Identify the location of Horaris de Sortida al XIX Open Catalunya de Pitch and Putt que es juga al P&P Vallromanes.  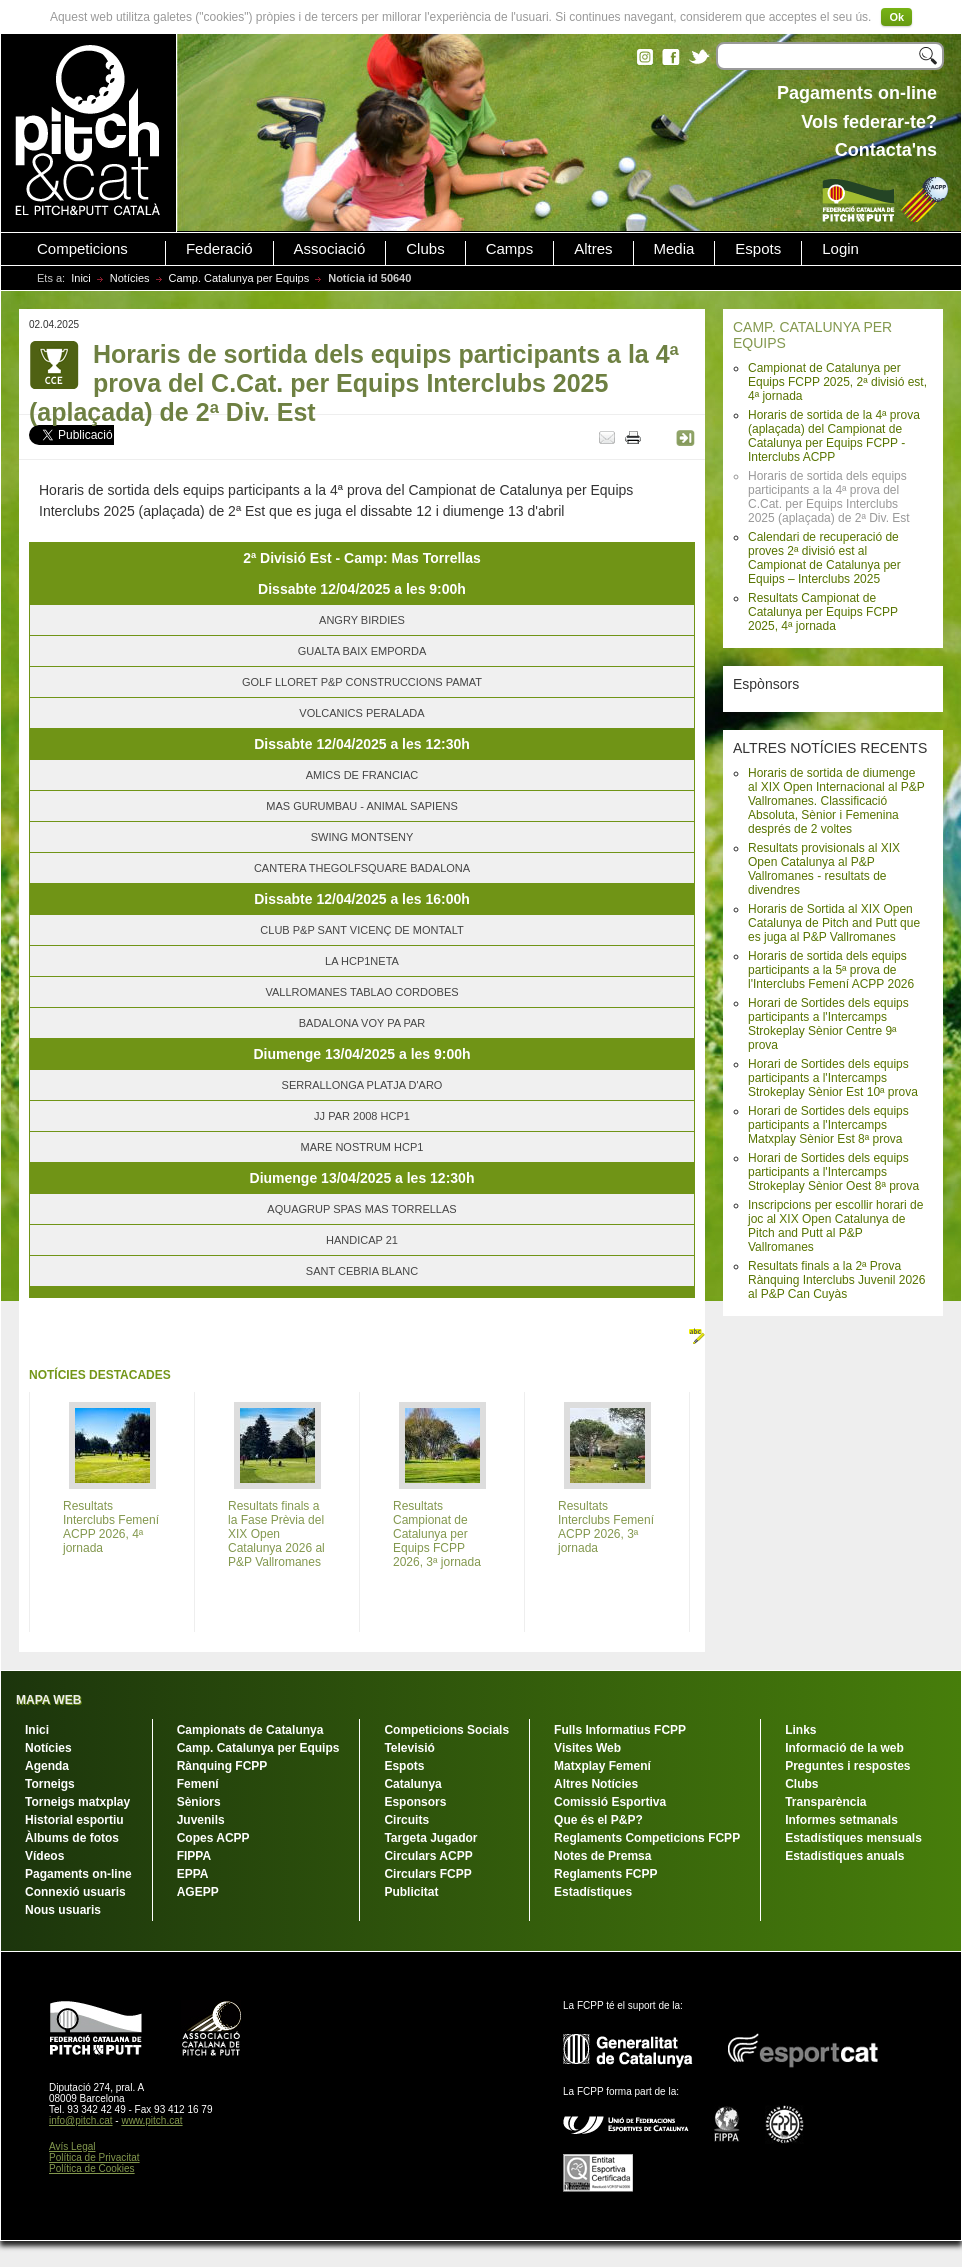
(834, 923).